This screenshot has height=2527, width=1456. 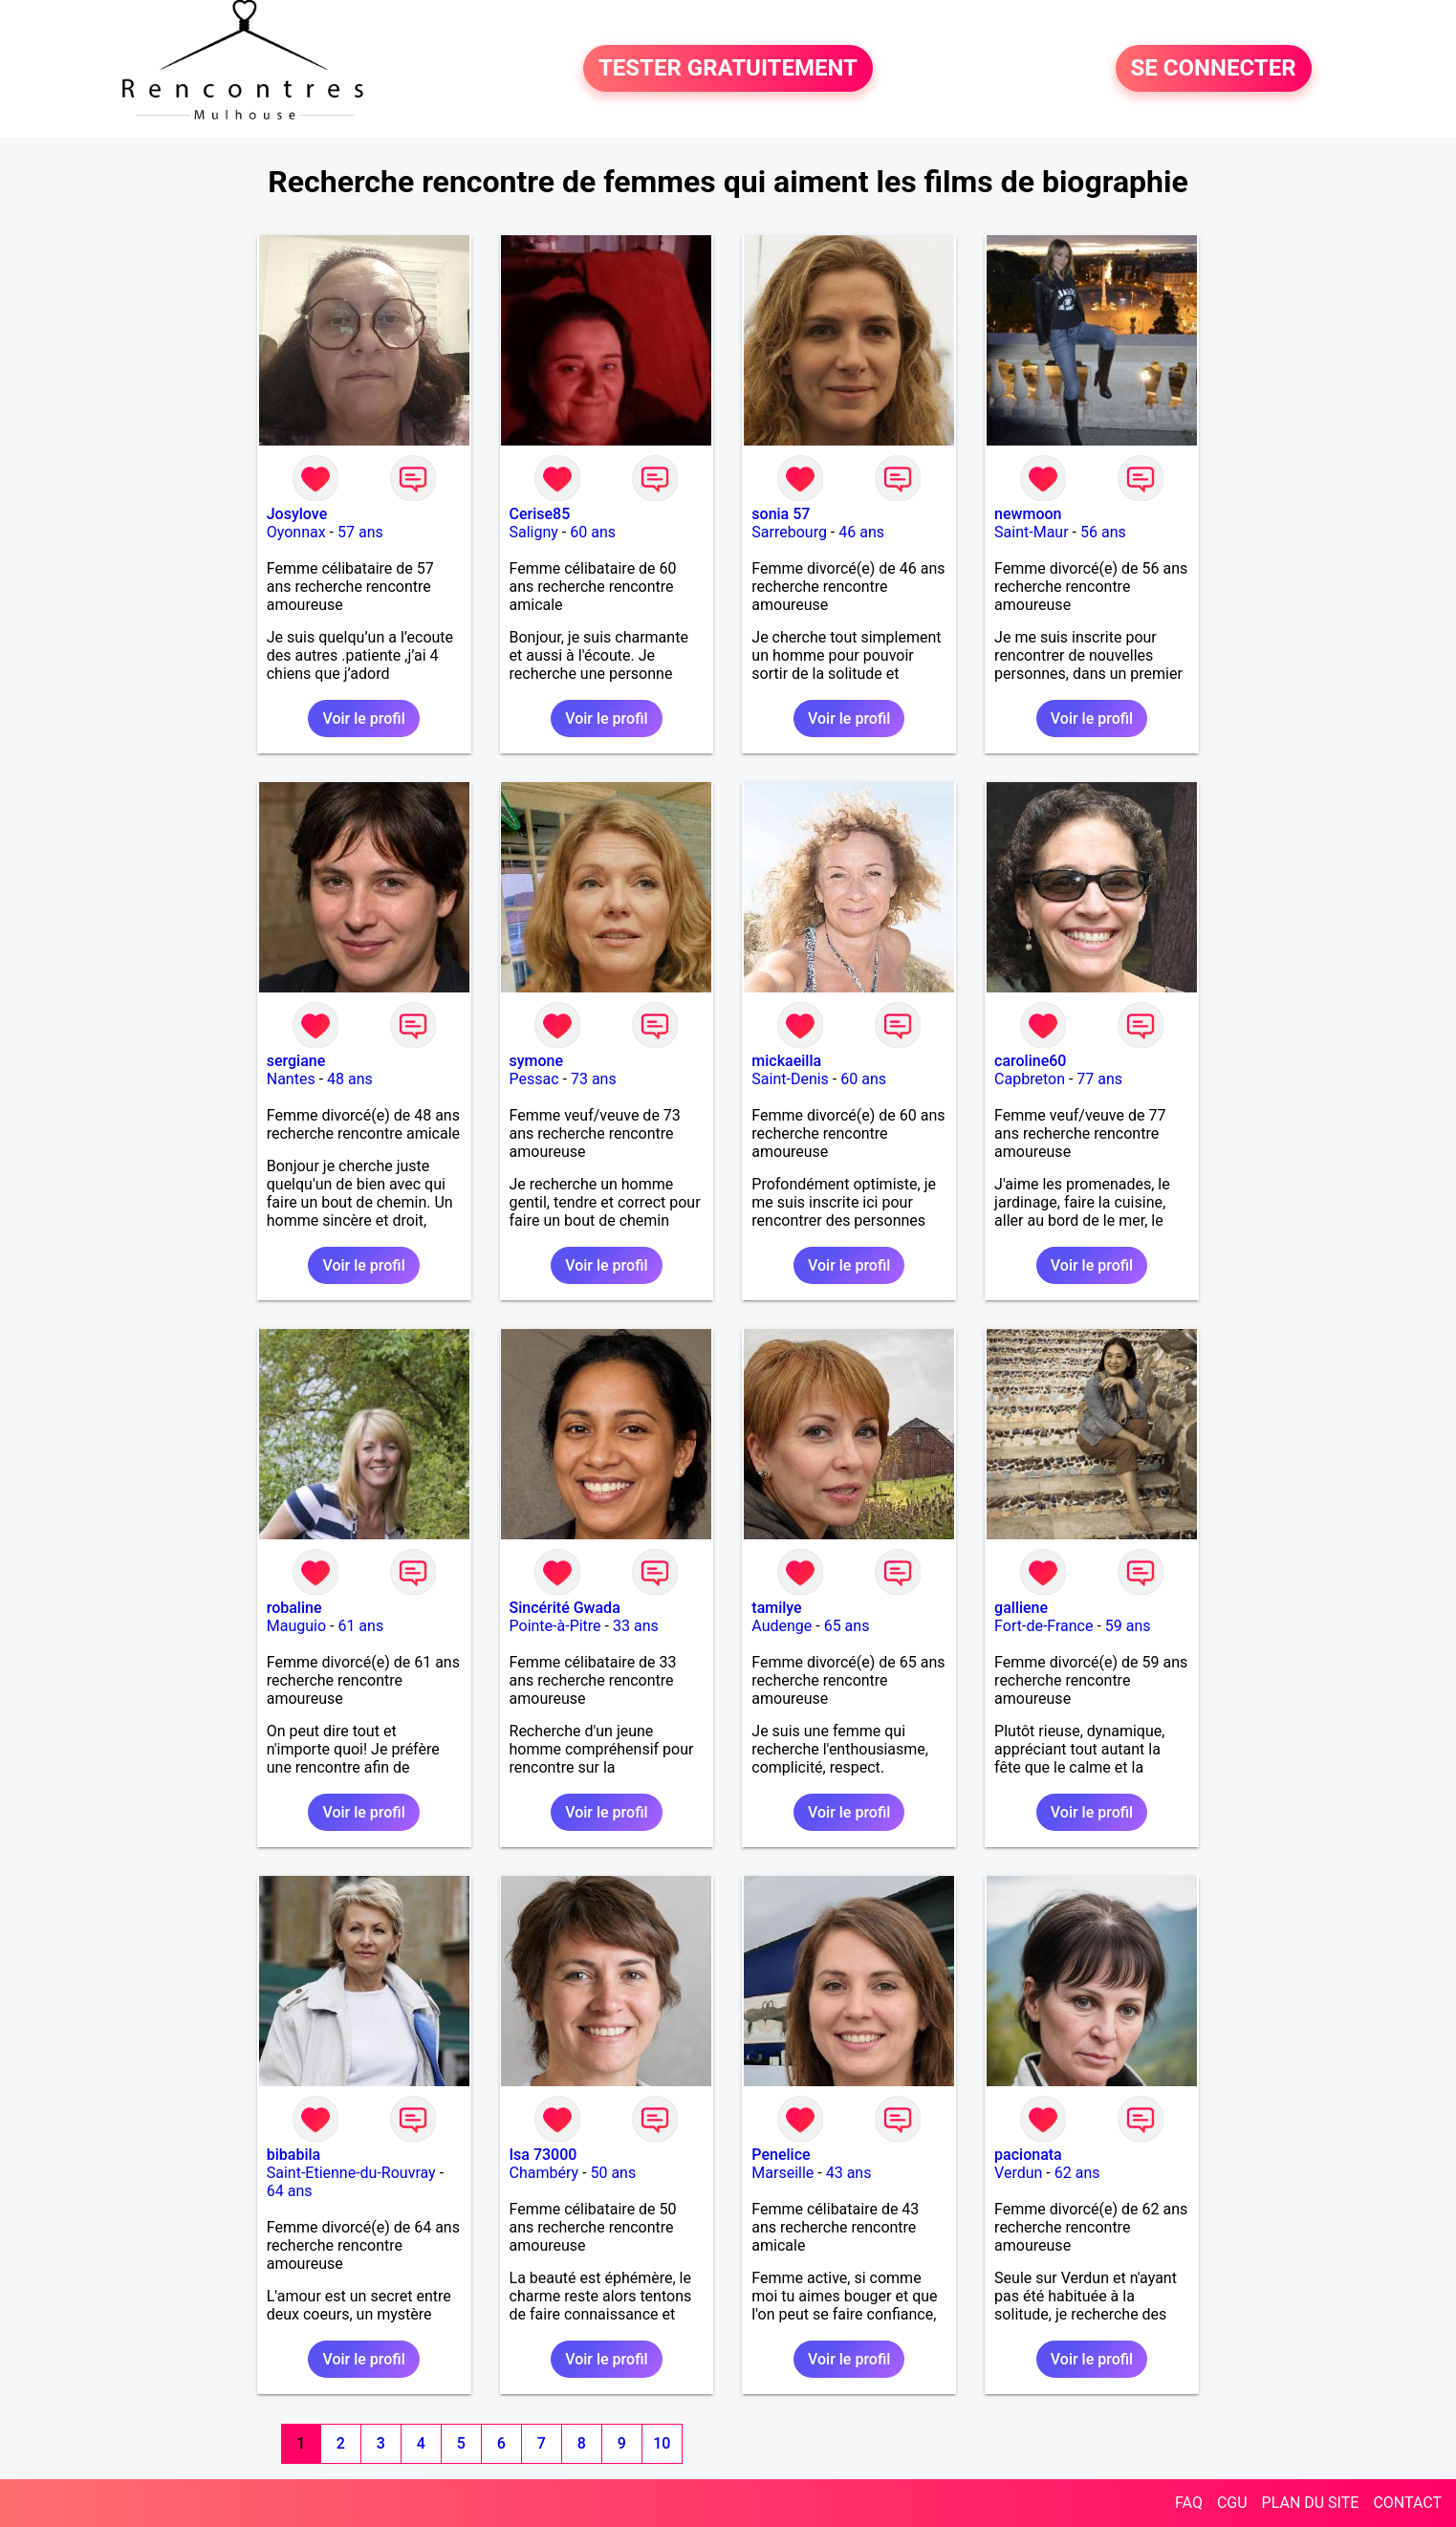 What do you see at coordinates (1018, 2173) in the screenshot?
I see `Verdun` at bounding box center [1018, 2173].